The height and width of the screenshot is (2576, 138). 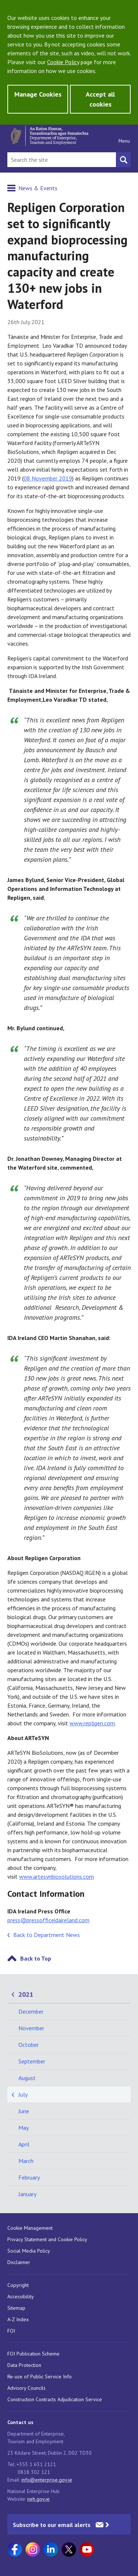 I want to click on Cookie Policy, so click(x=63, y=62).